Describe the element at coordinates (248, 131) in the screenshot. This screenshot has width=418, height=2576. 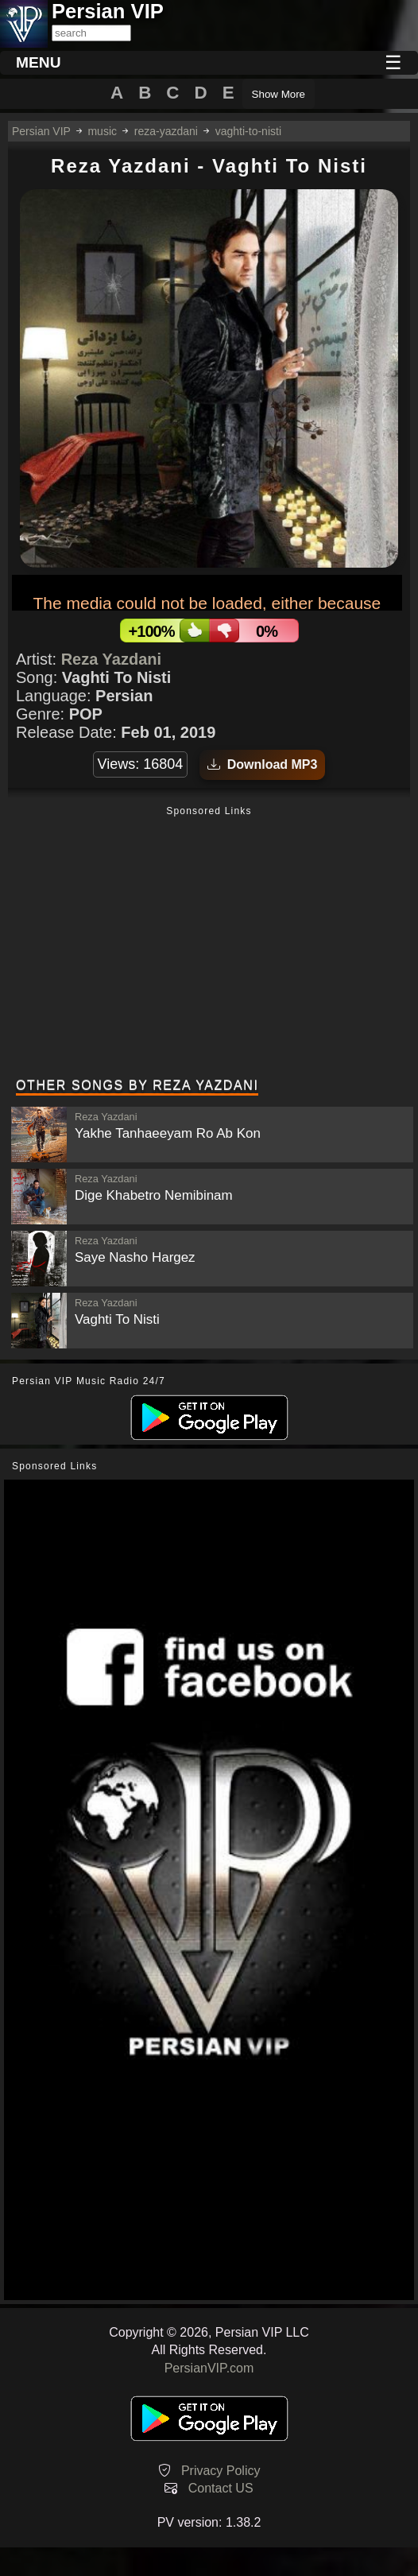
I see `vaghti-to-nisti` at that location.